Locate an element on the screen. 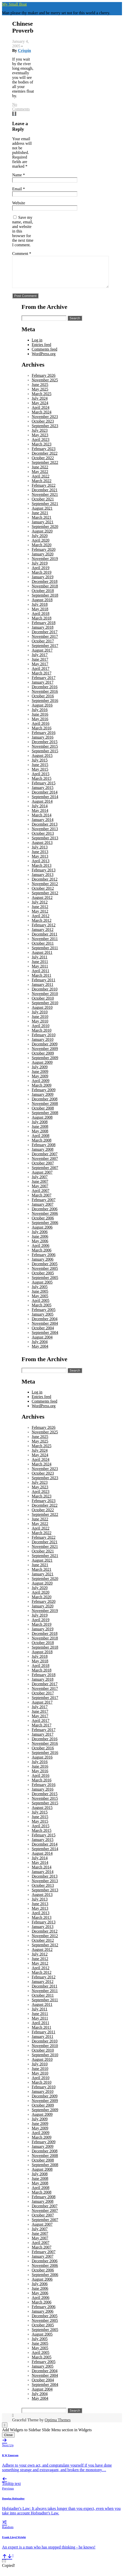 The width and height of the screenshot is (124, 2576). March 2012 is located at coordinates (41, 926).